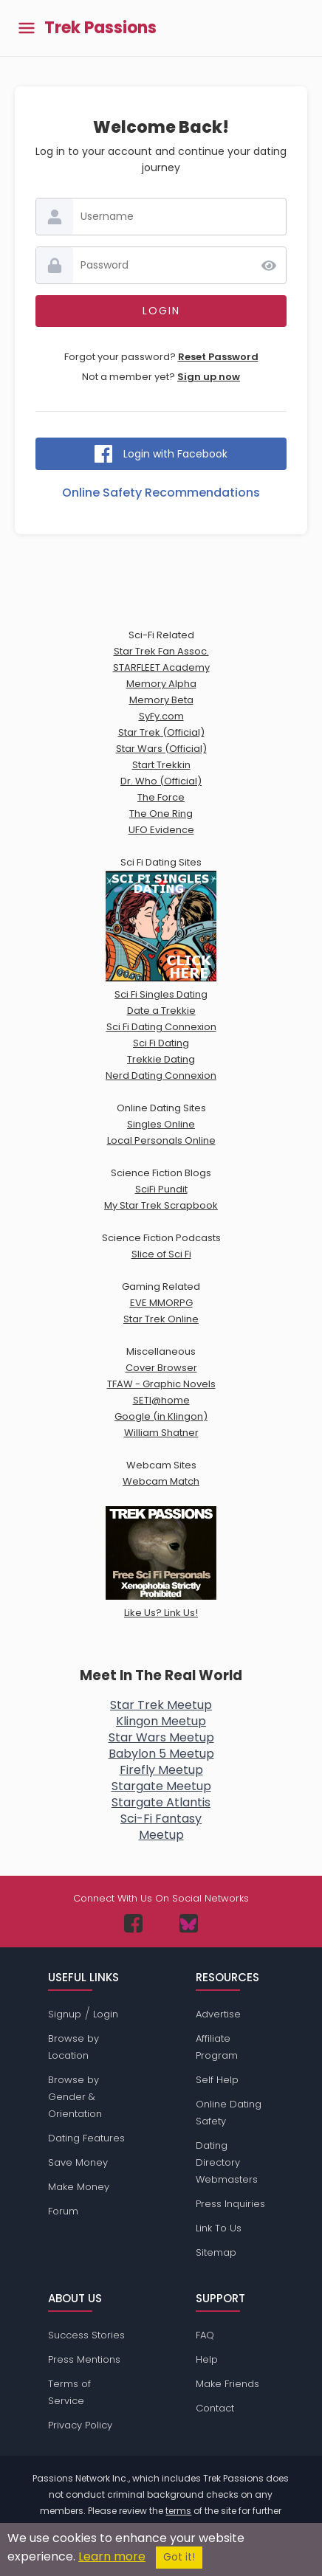  What do you see at coordinates (161, 1254) in the screenshot?
I see `Slice of Sci Fi` at bounding box center [161, 1254].